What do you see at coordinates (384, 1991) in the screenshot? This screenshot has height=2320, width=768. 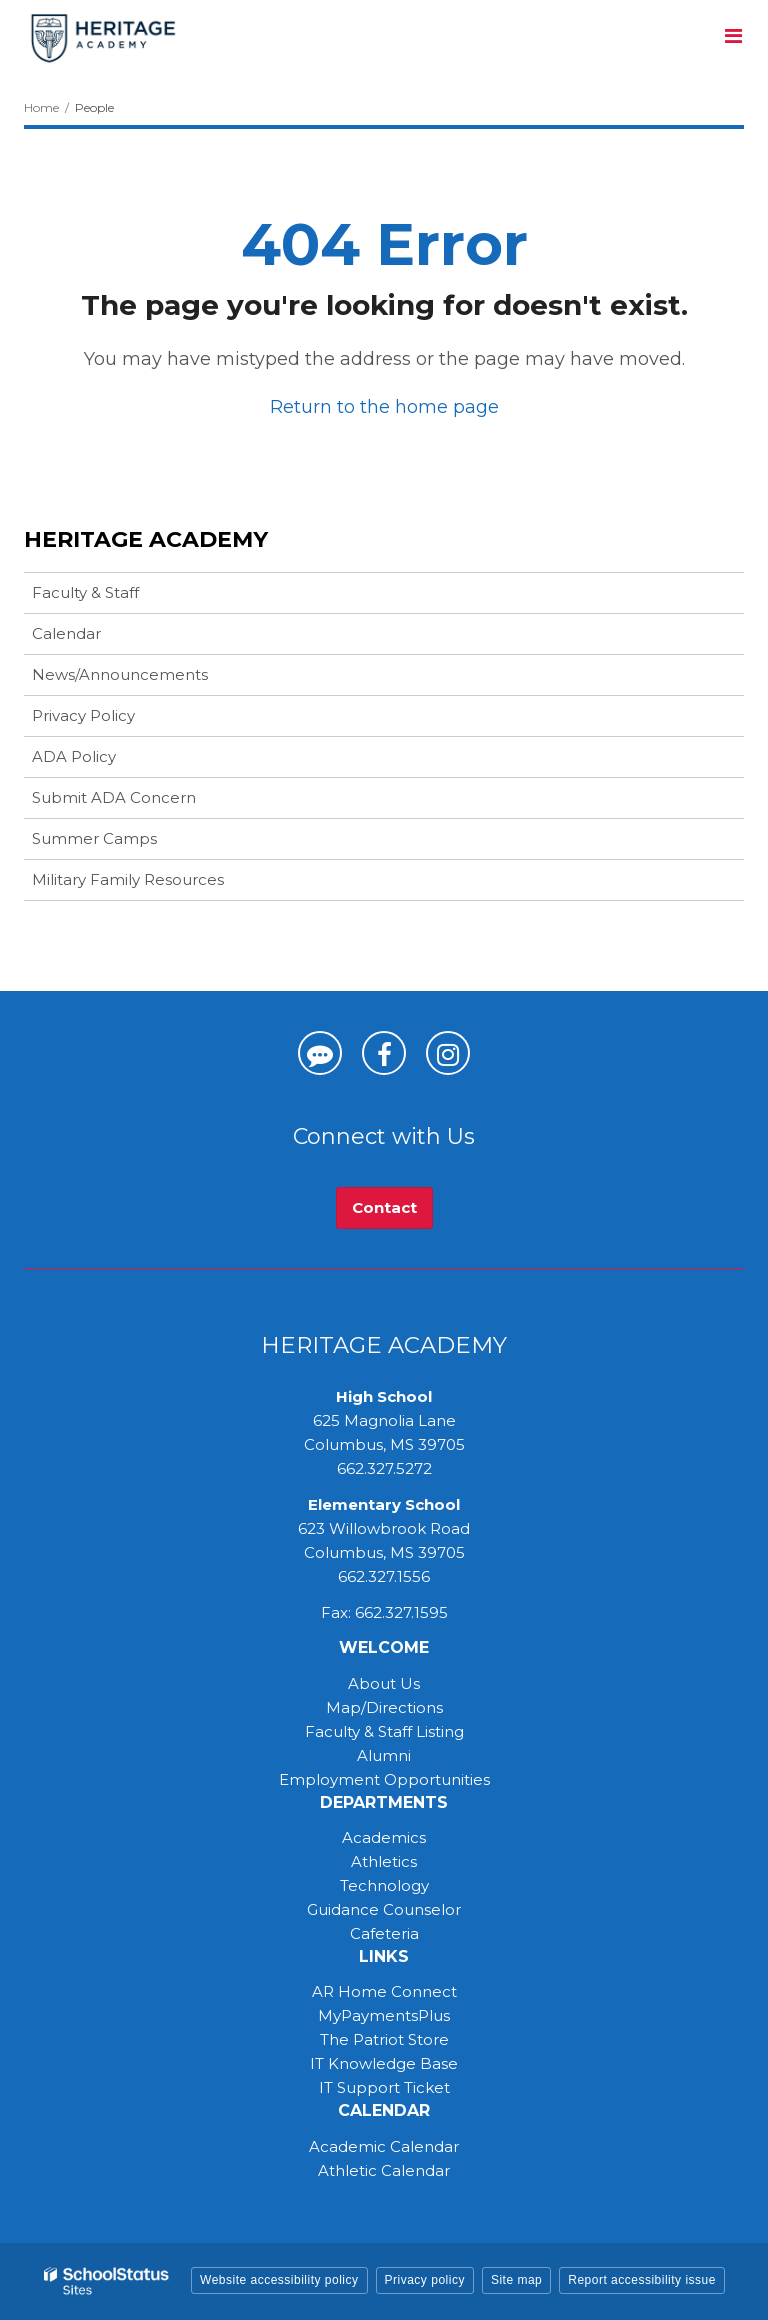 I see `AR Home Connect` at bounding box center [384, 1991].